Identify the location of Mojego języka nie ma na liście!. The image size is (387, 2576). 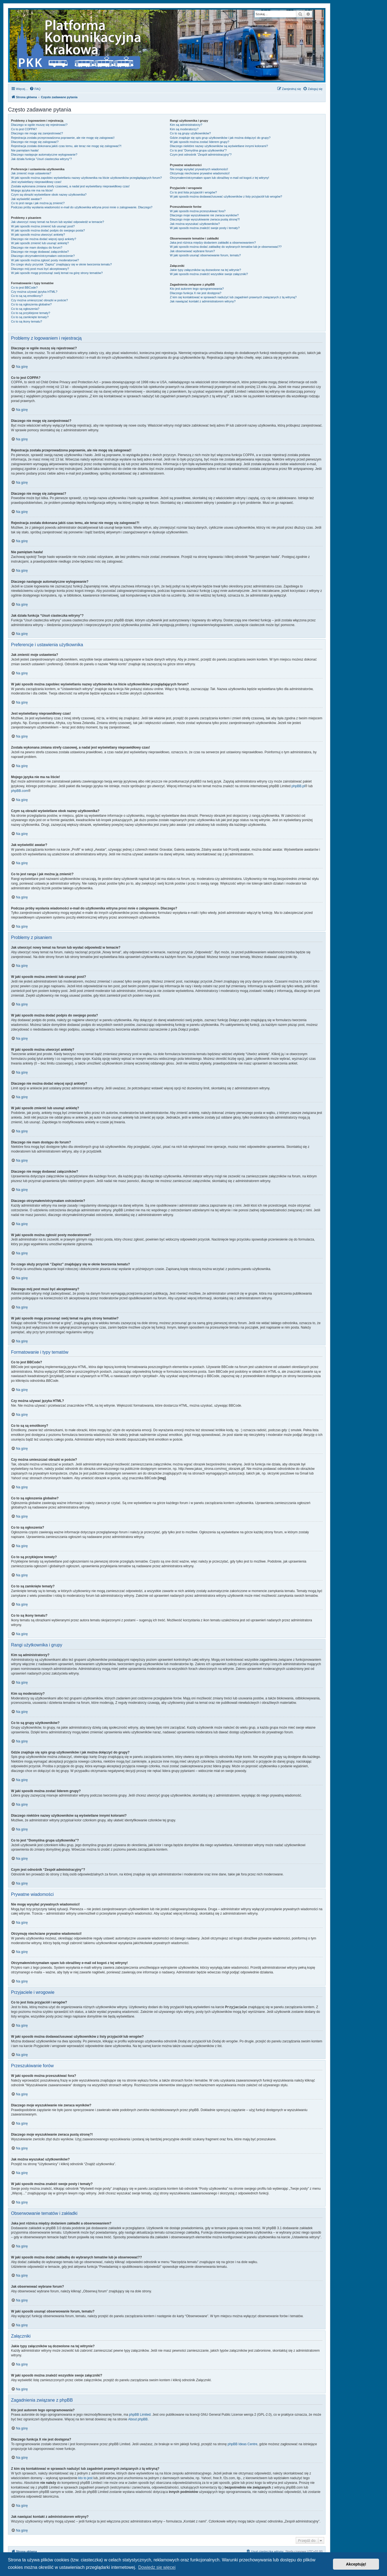
(32, 190).